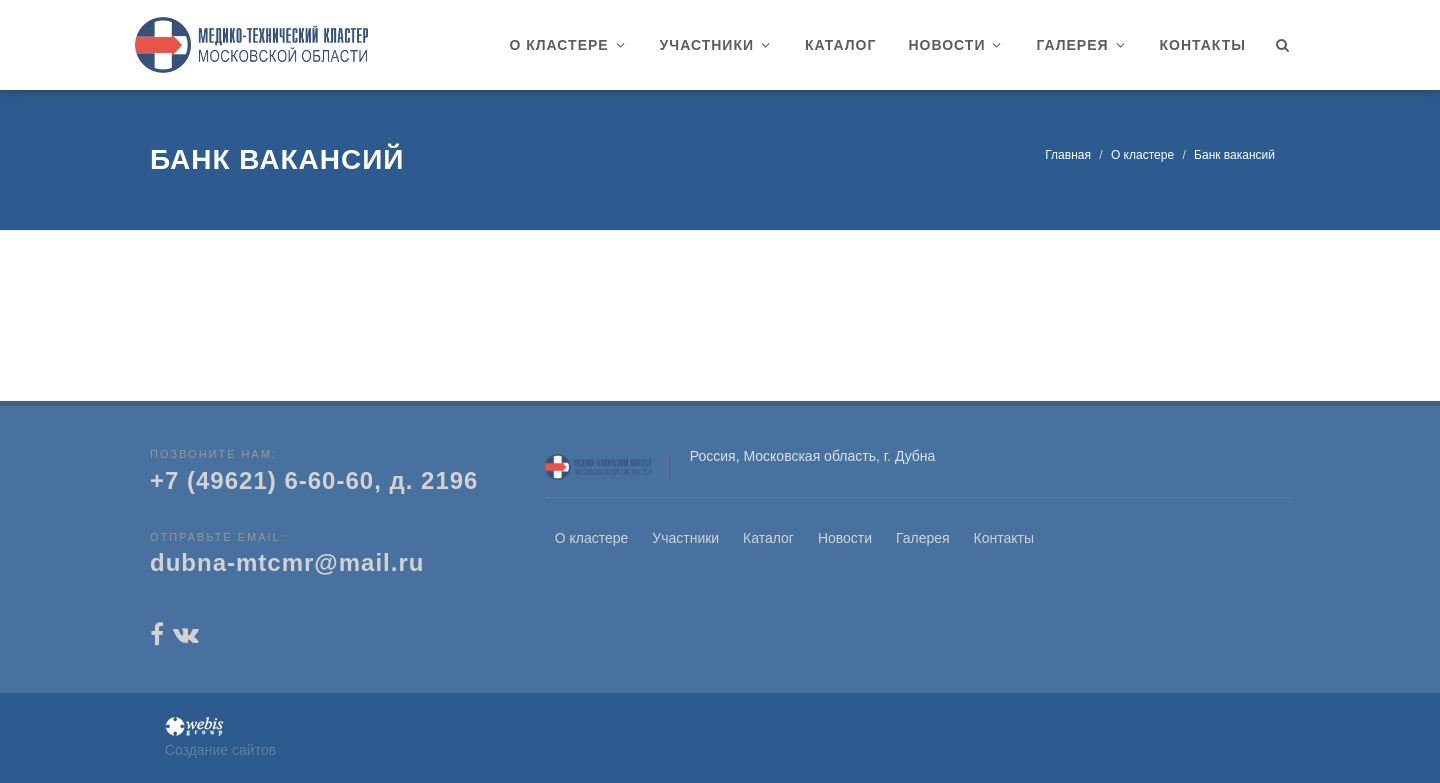 This screenshot has width=1440, height=783. What do you see at coordinates (1004, 538) in the screenshot?
I see `Контакты` at bounding box center [1004, 538].